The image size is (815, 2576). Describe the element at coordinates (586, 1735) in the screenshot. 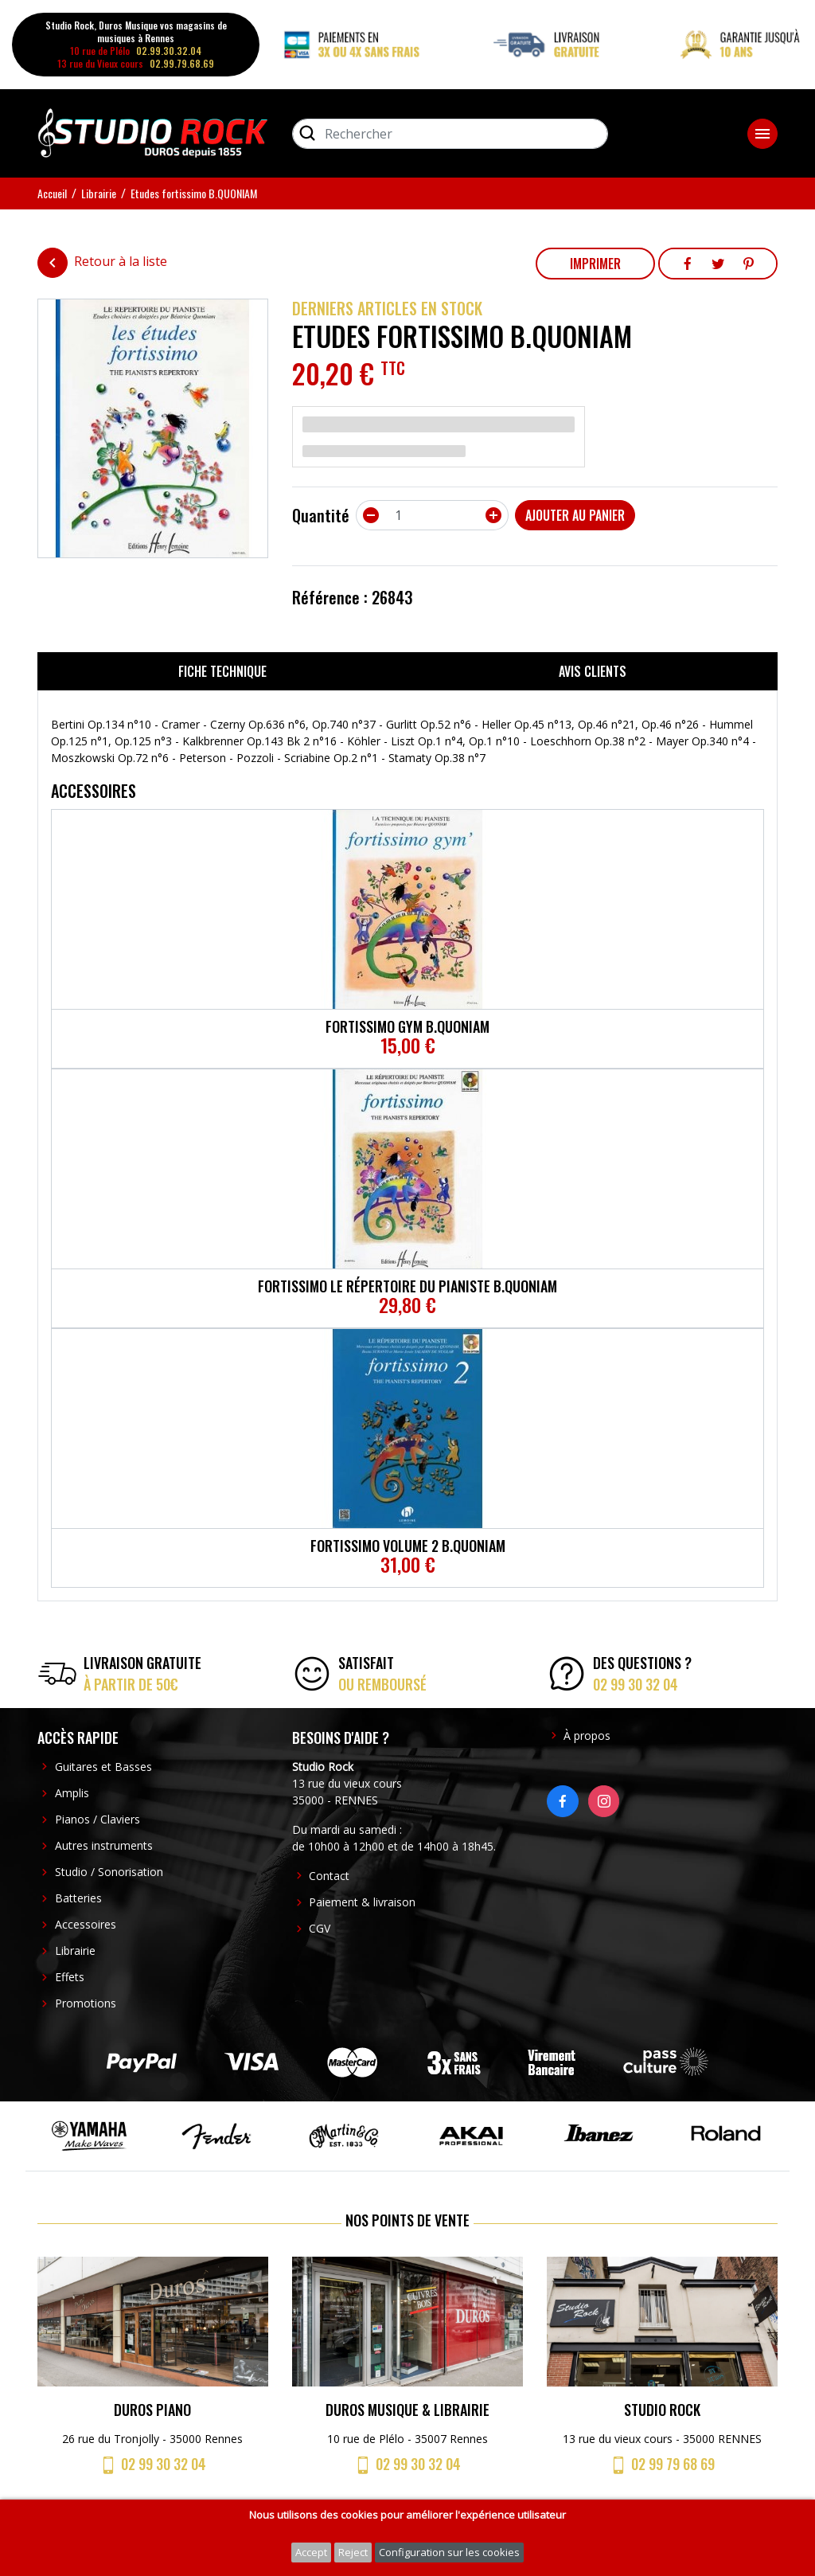

I see `À propos` at that location.